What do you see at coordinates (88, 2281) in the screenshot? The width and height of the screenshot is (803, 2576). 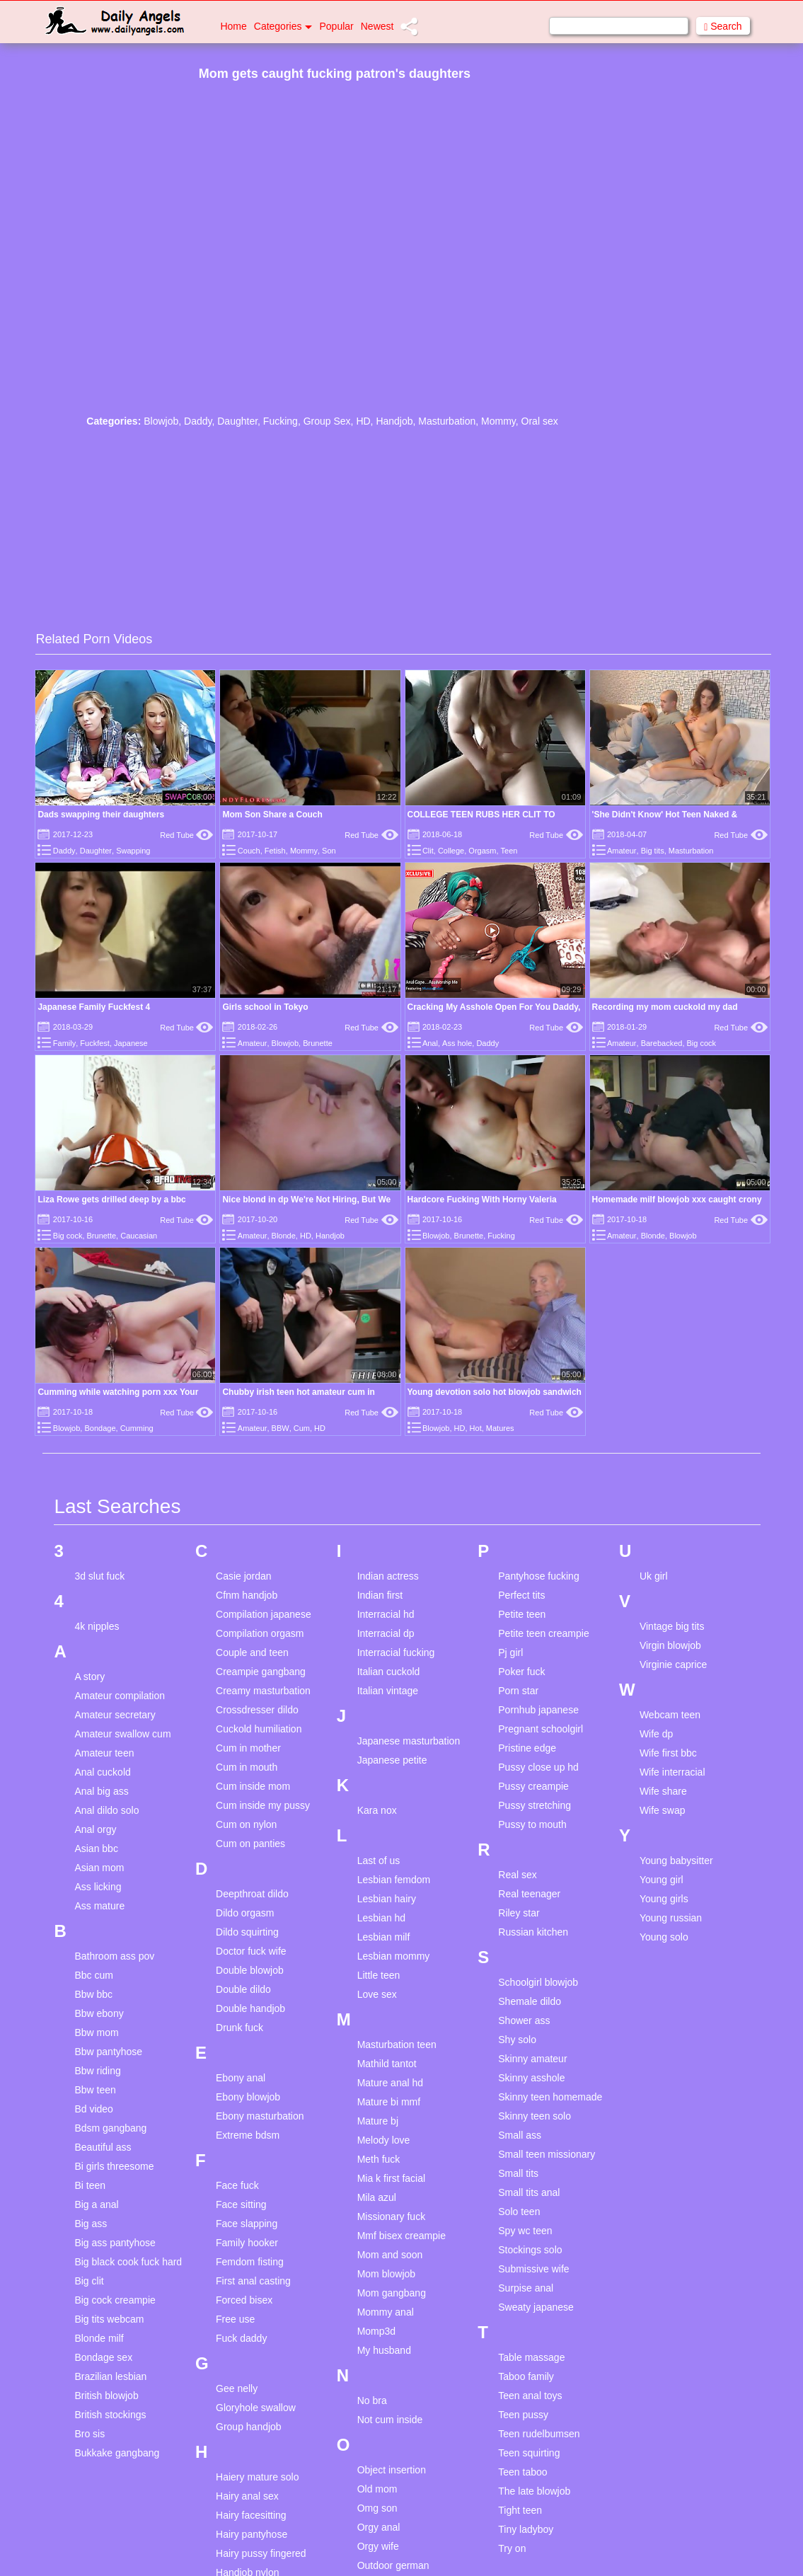 I see `Big clit` at bounding box center [88, 2281].